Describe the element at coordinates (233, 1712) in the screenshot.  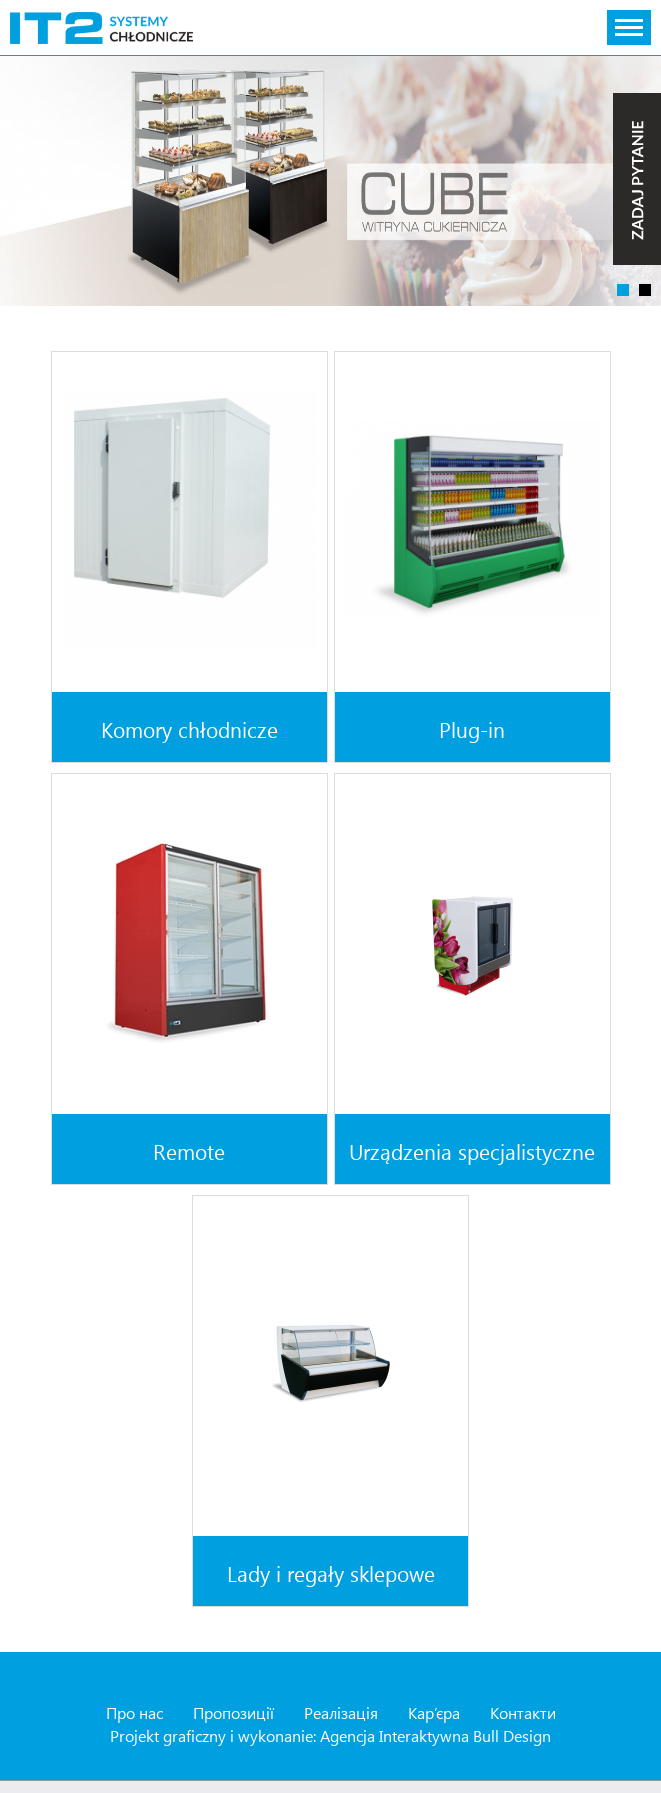
I see `Пропозиції` at that location.